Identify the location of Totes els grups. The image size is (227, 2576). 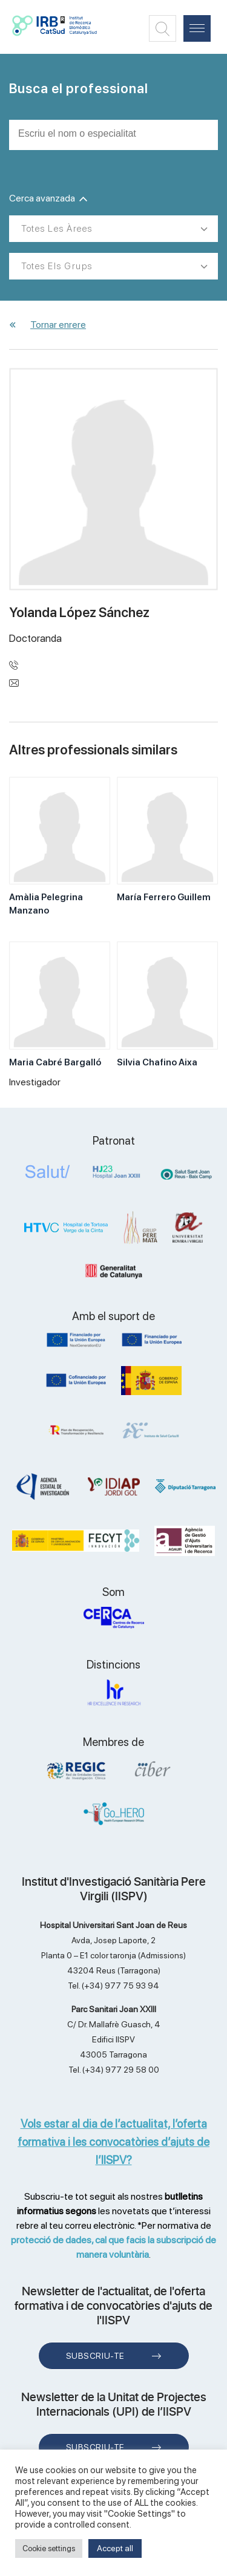
(57, 266).